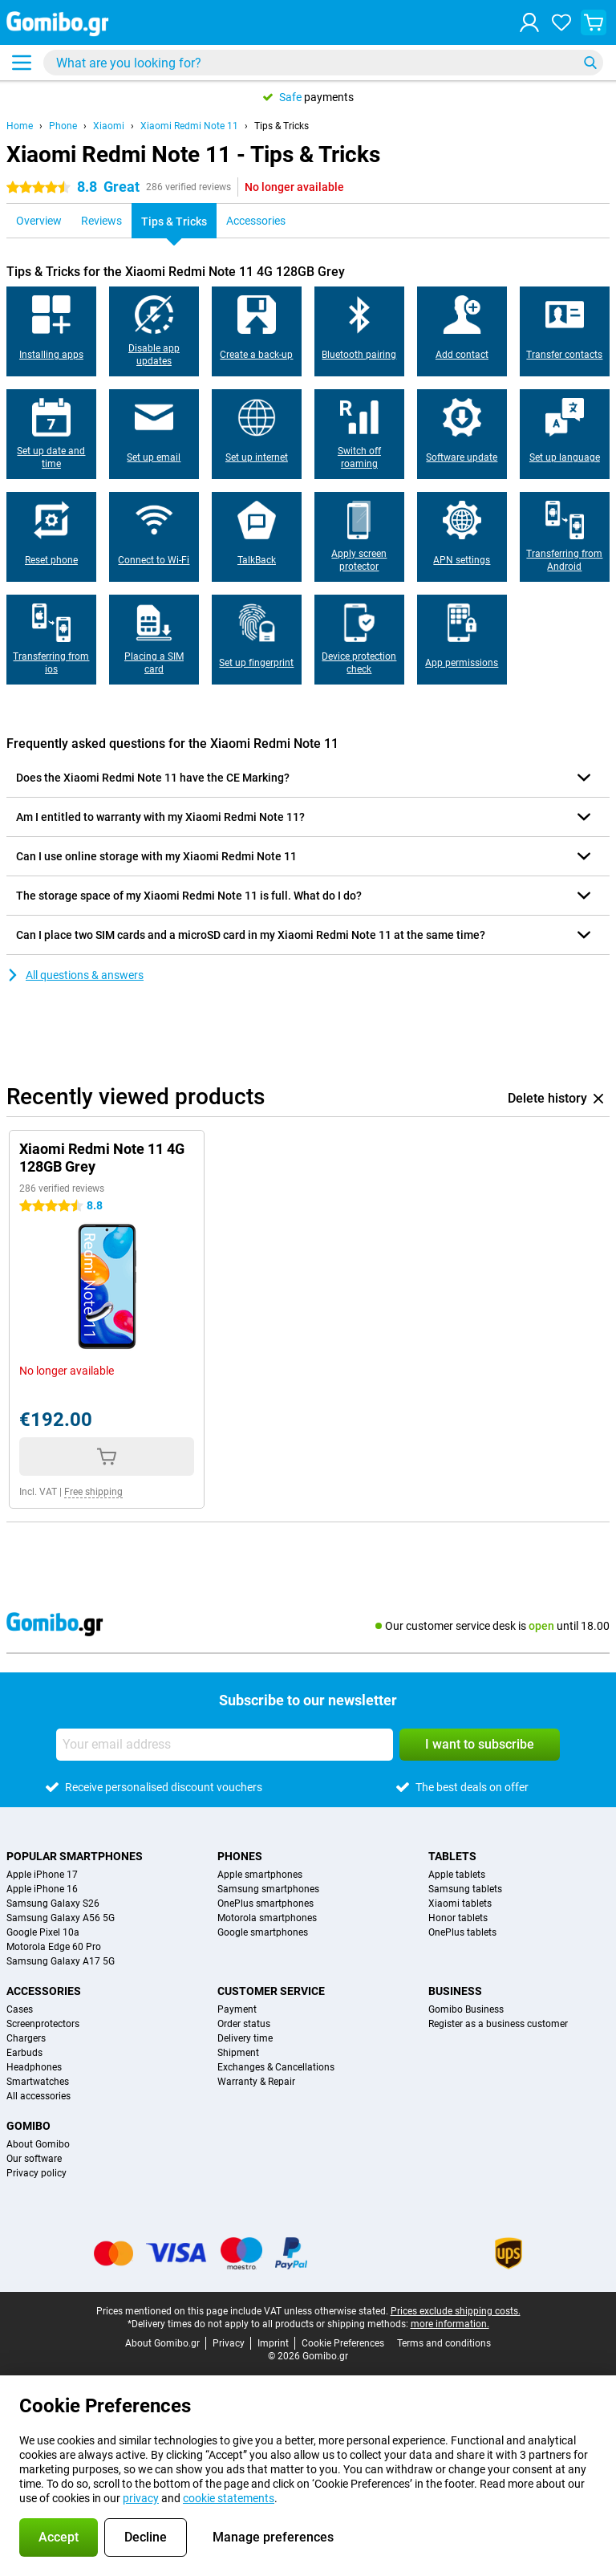  Describe the element at coordinates (74, 1856) in the screenshot. I see `Popular smartphones` at that location.